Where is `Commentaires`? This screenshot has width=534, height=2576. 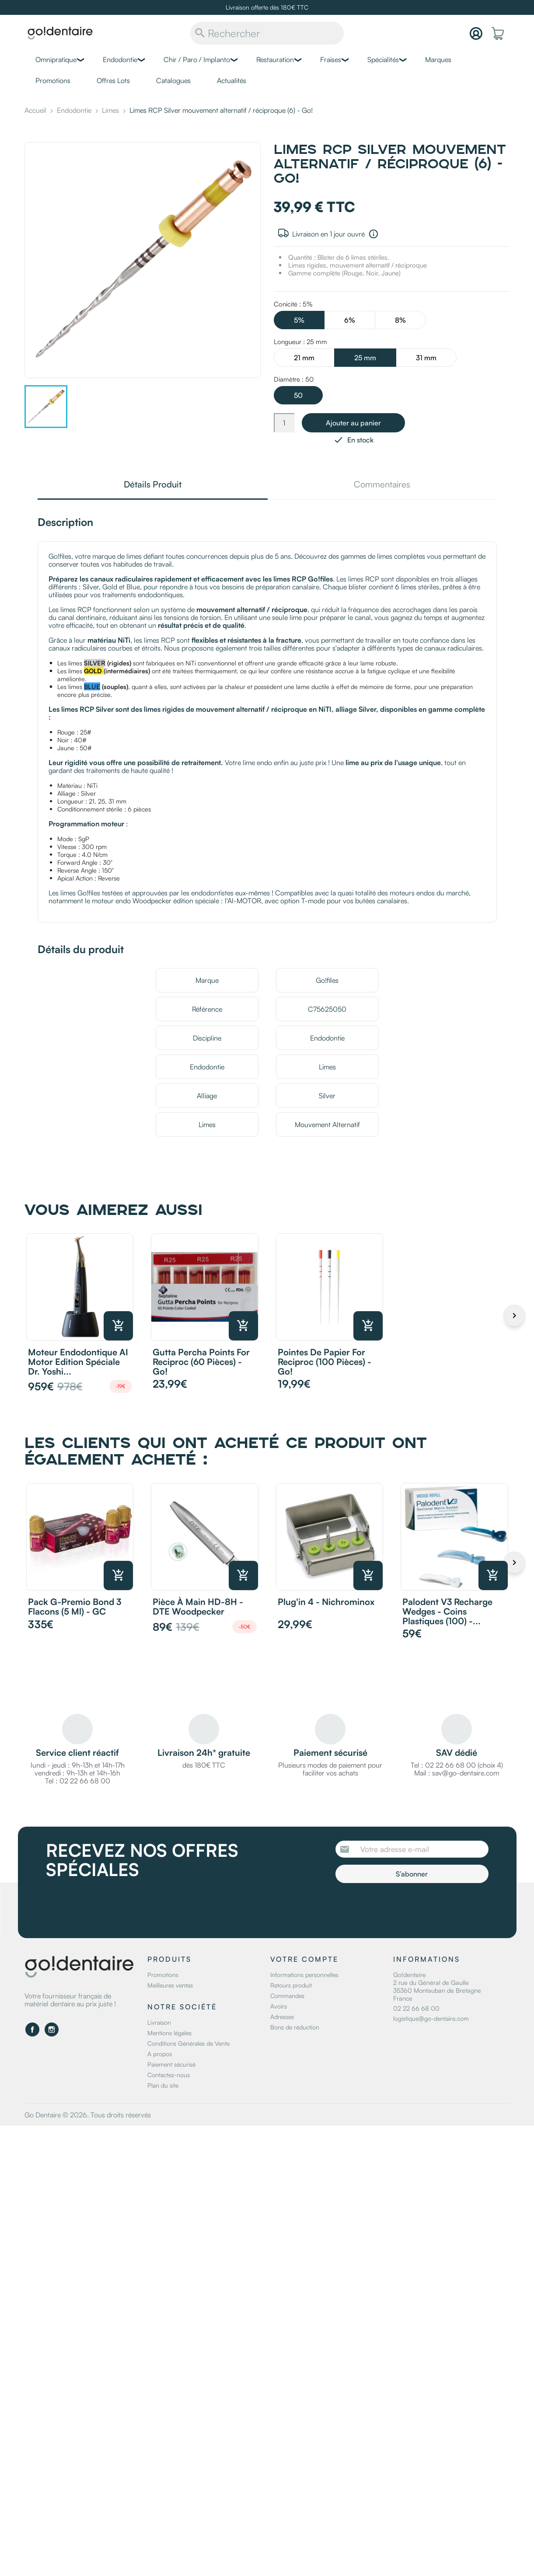
Commentaires is located at coordinates (382, 485).